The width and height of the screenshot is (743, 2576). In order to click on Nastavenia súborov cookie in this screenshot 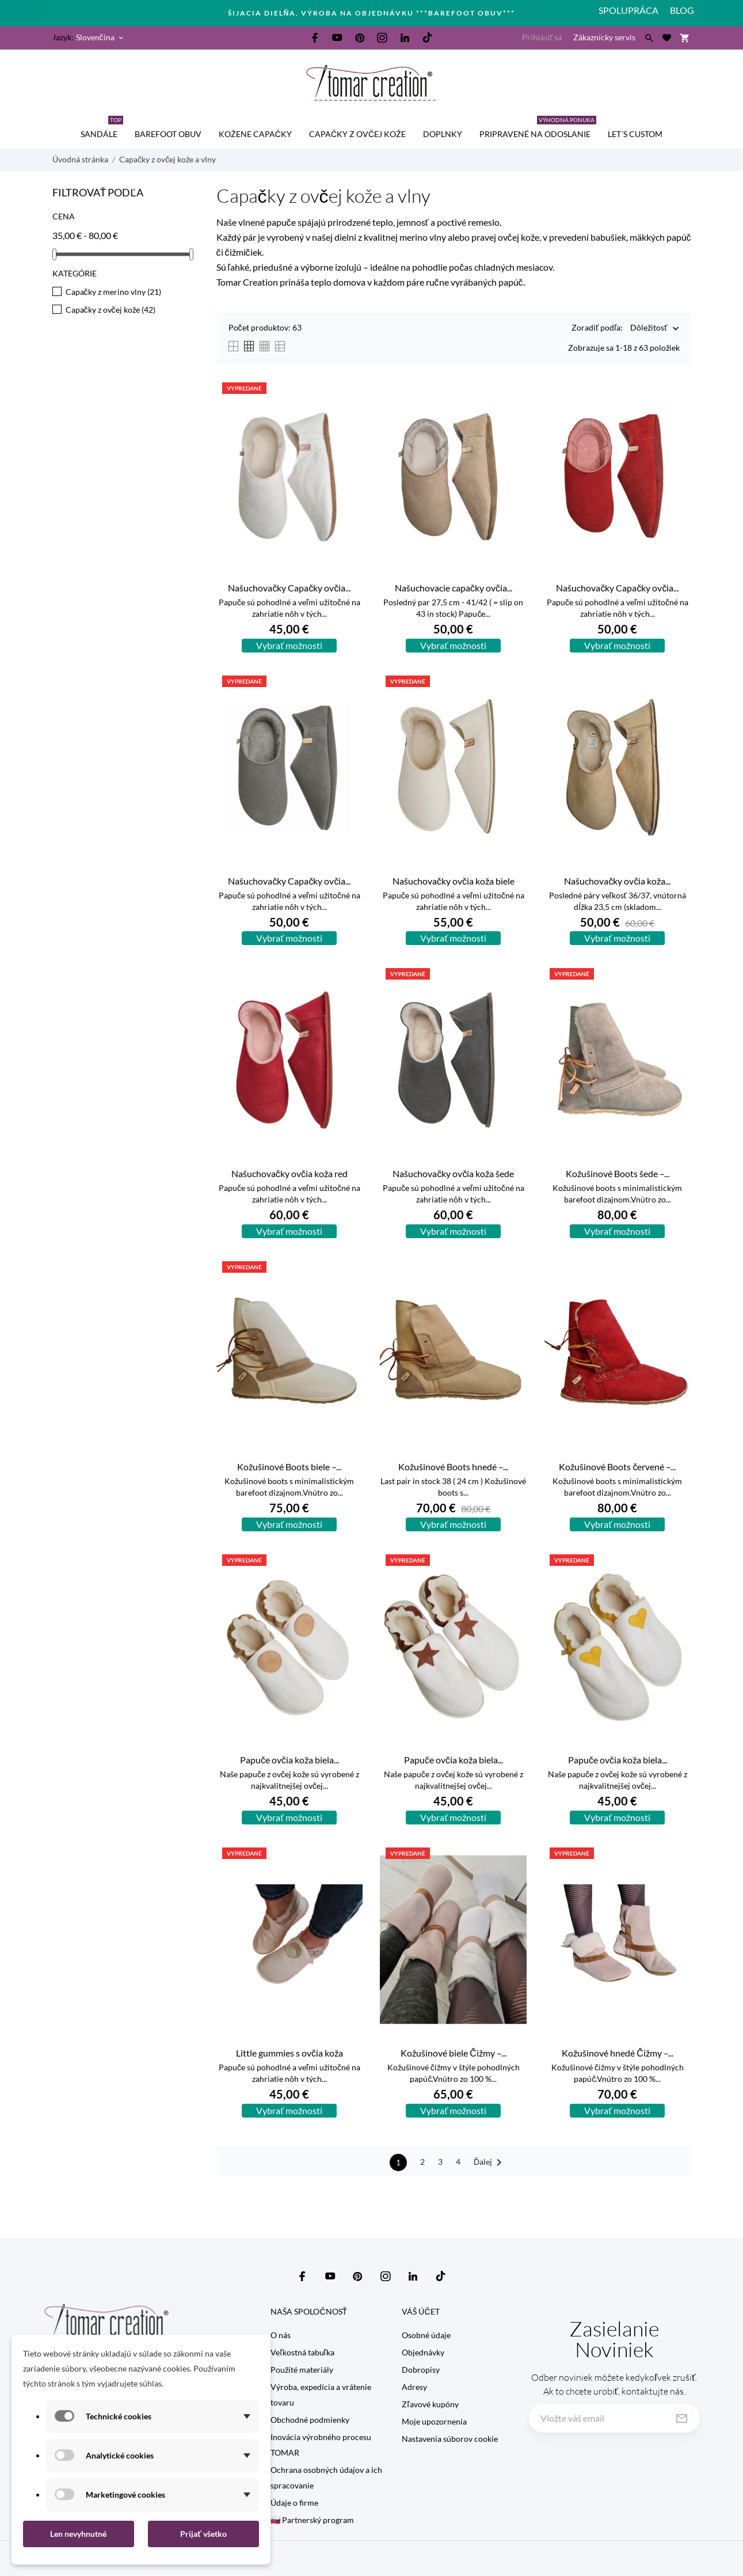, I will do `click(450, 2439)`.